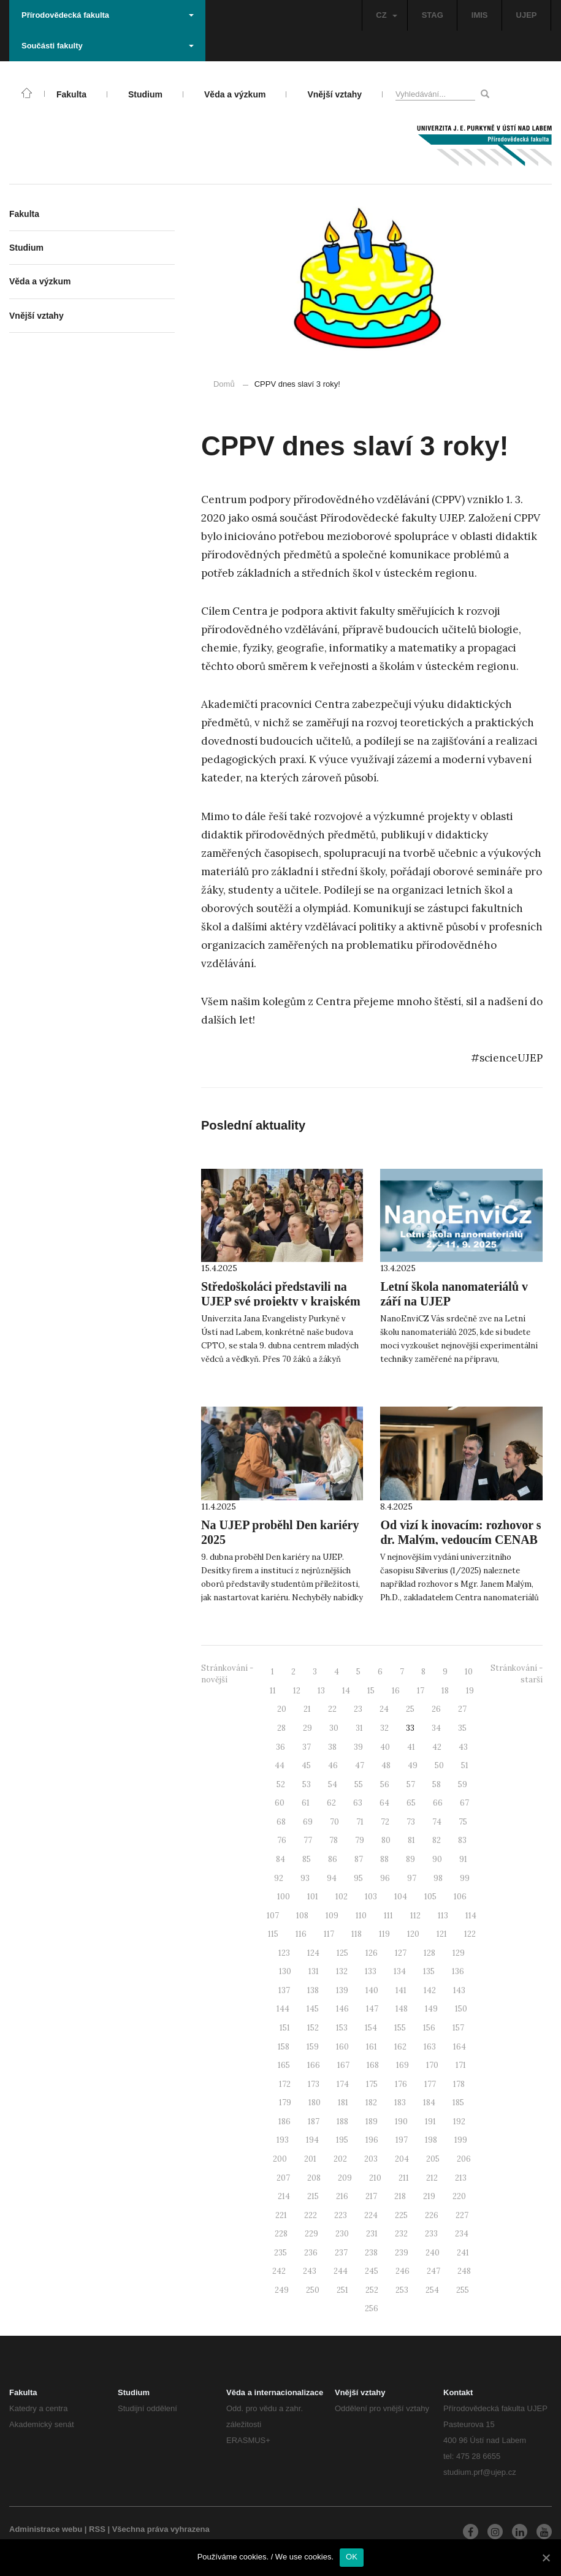 The height and width of the screenshot is (2576, 561). Describe the element at coordinates (430, 1896) in the screenshot. I see `105` at that location.